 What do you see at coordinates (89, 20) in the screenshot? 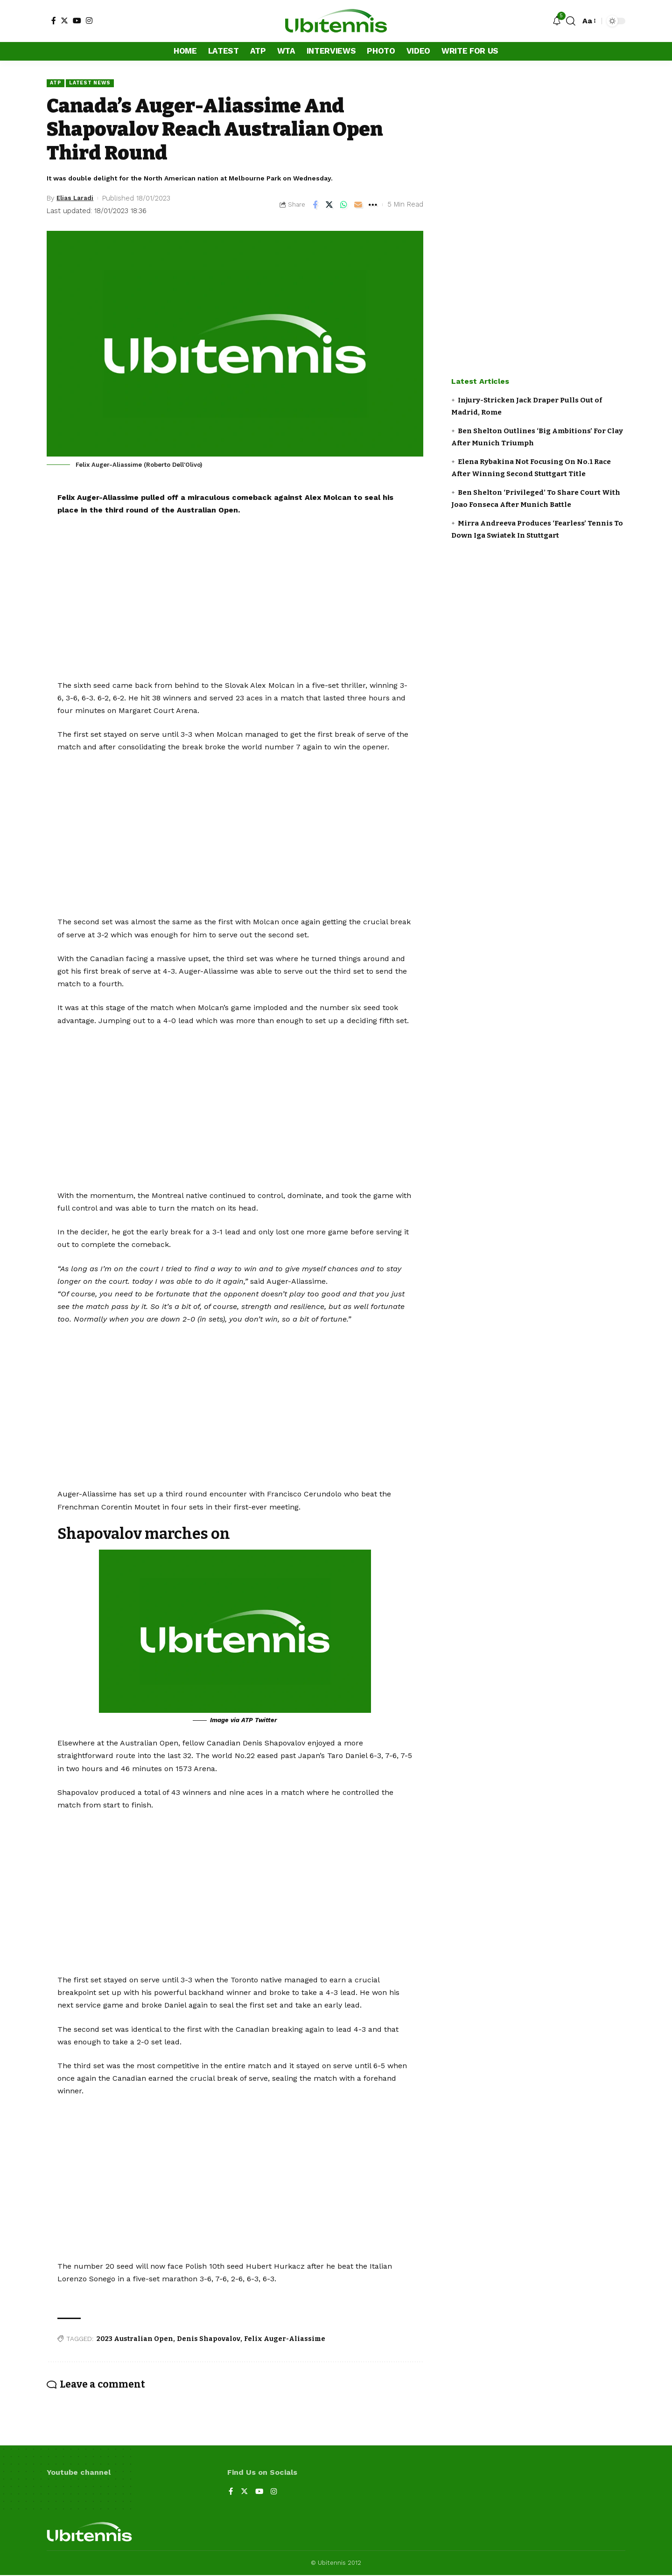
I see `[Instagram]` at bounding box center [89, 20].